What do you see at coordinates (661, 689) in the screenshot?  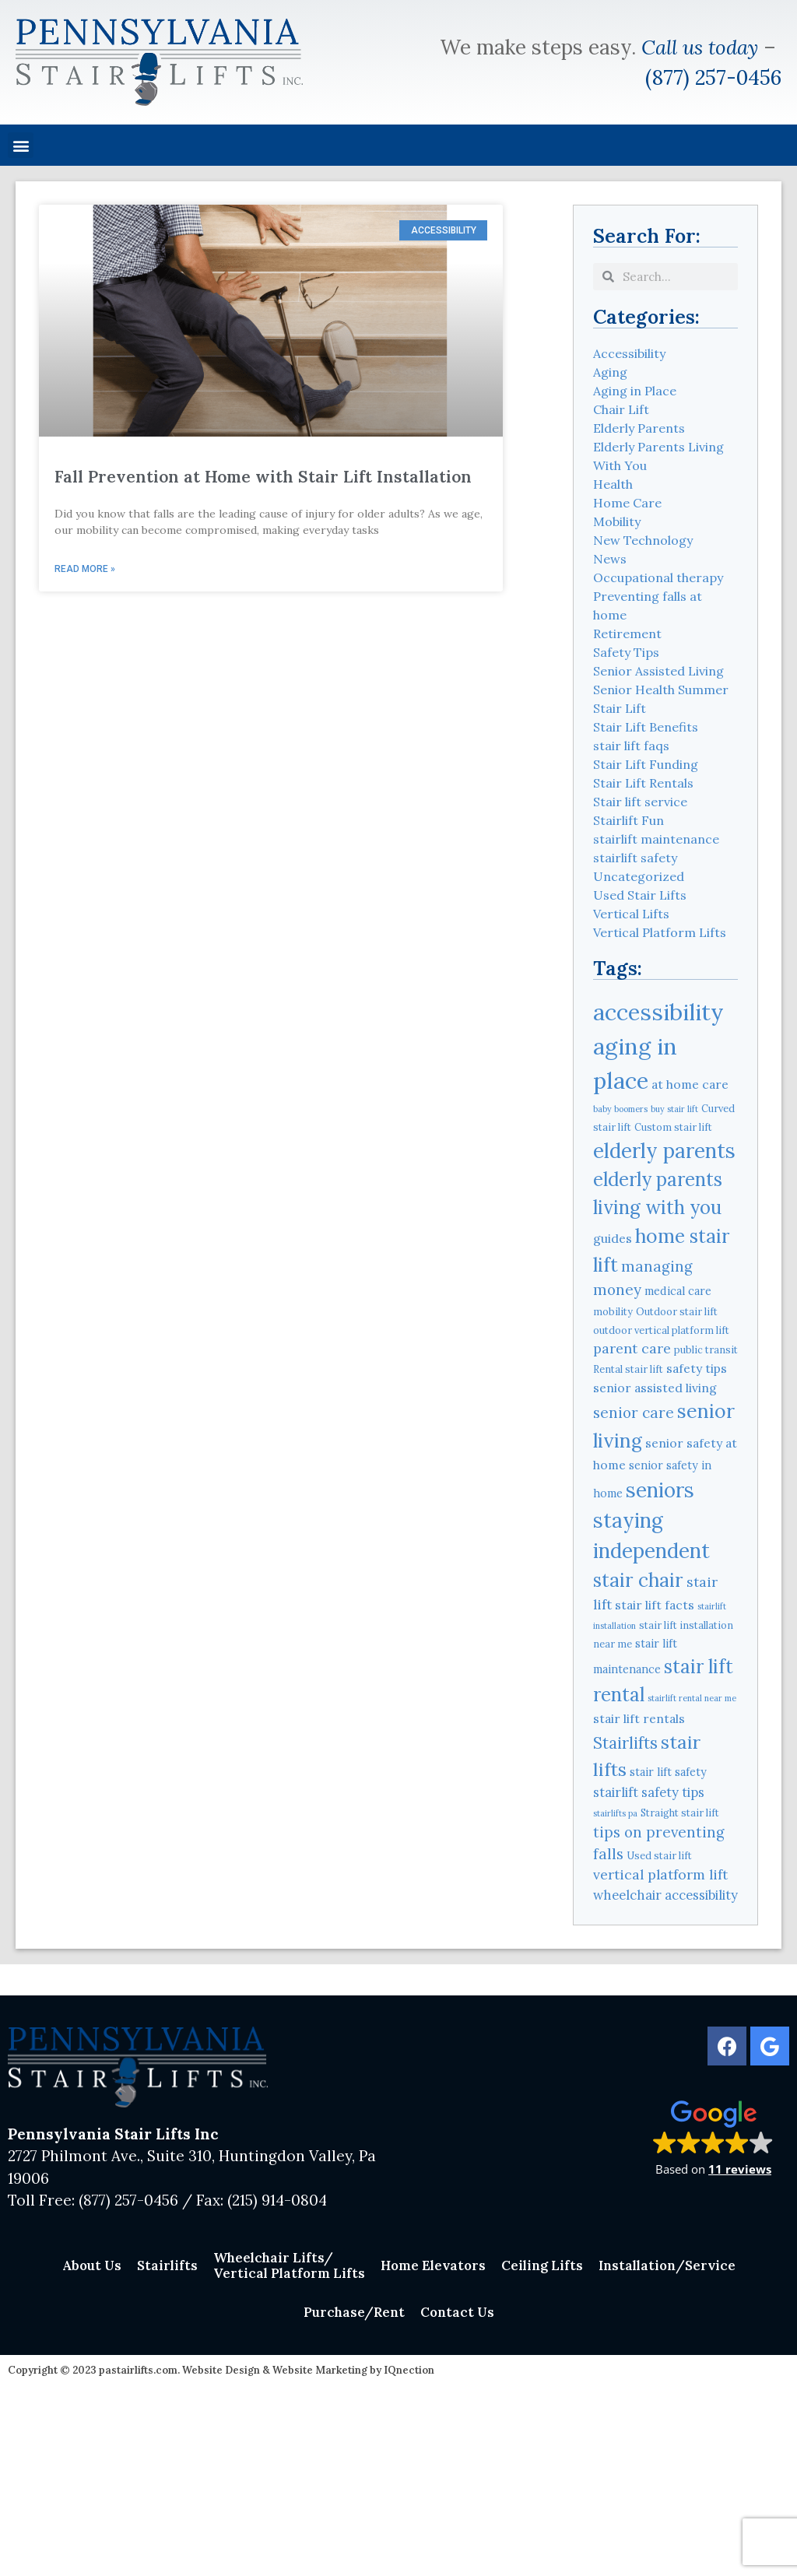 I see `Senior Health Summer` at bounding box center [661, 689].